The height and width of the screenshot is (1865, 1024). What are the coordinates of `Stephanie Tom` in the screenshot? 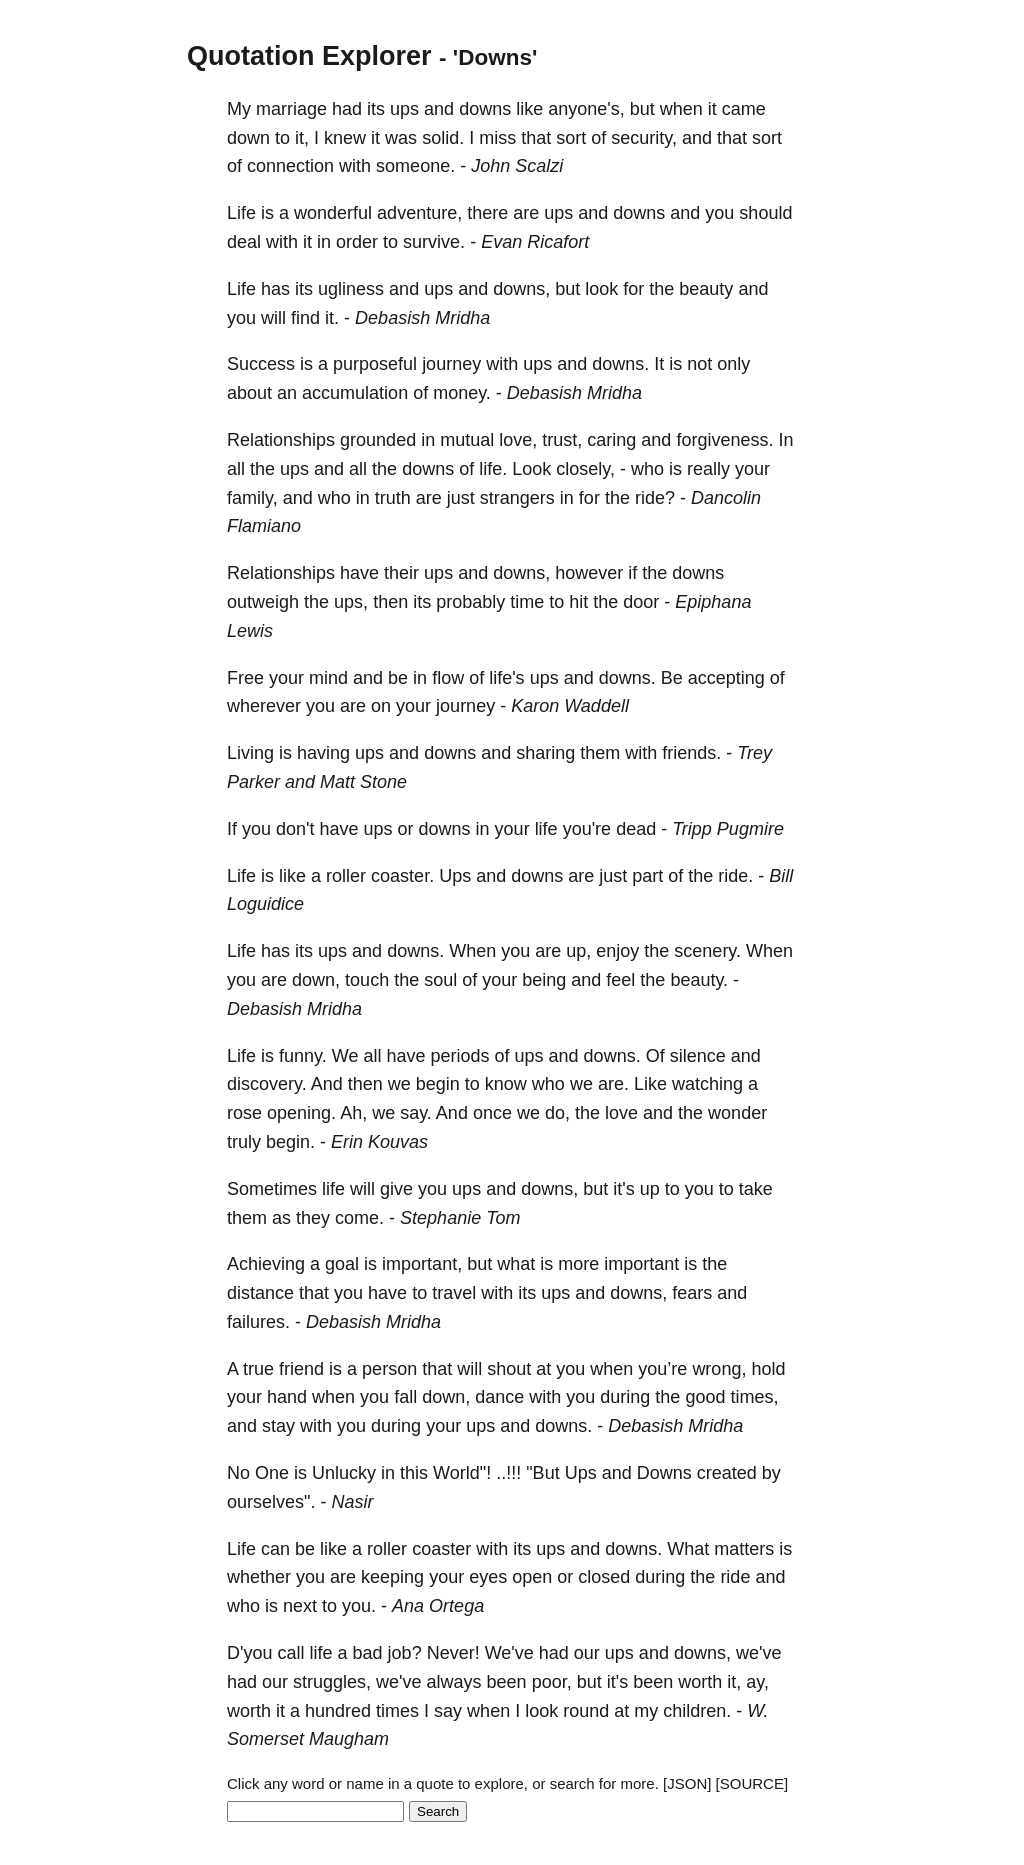 It's located at (460, 1218).